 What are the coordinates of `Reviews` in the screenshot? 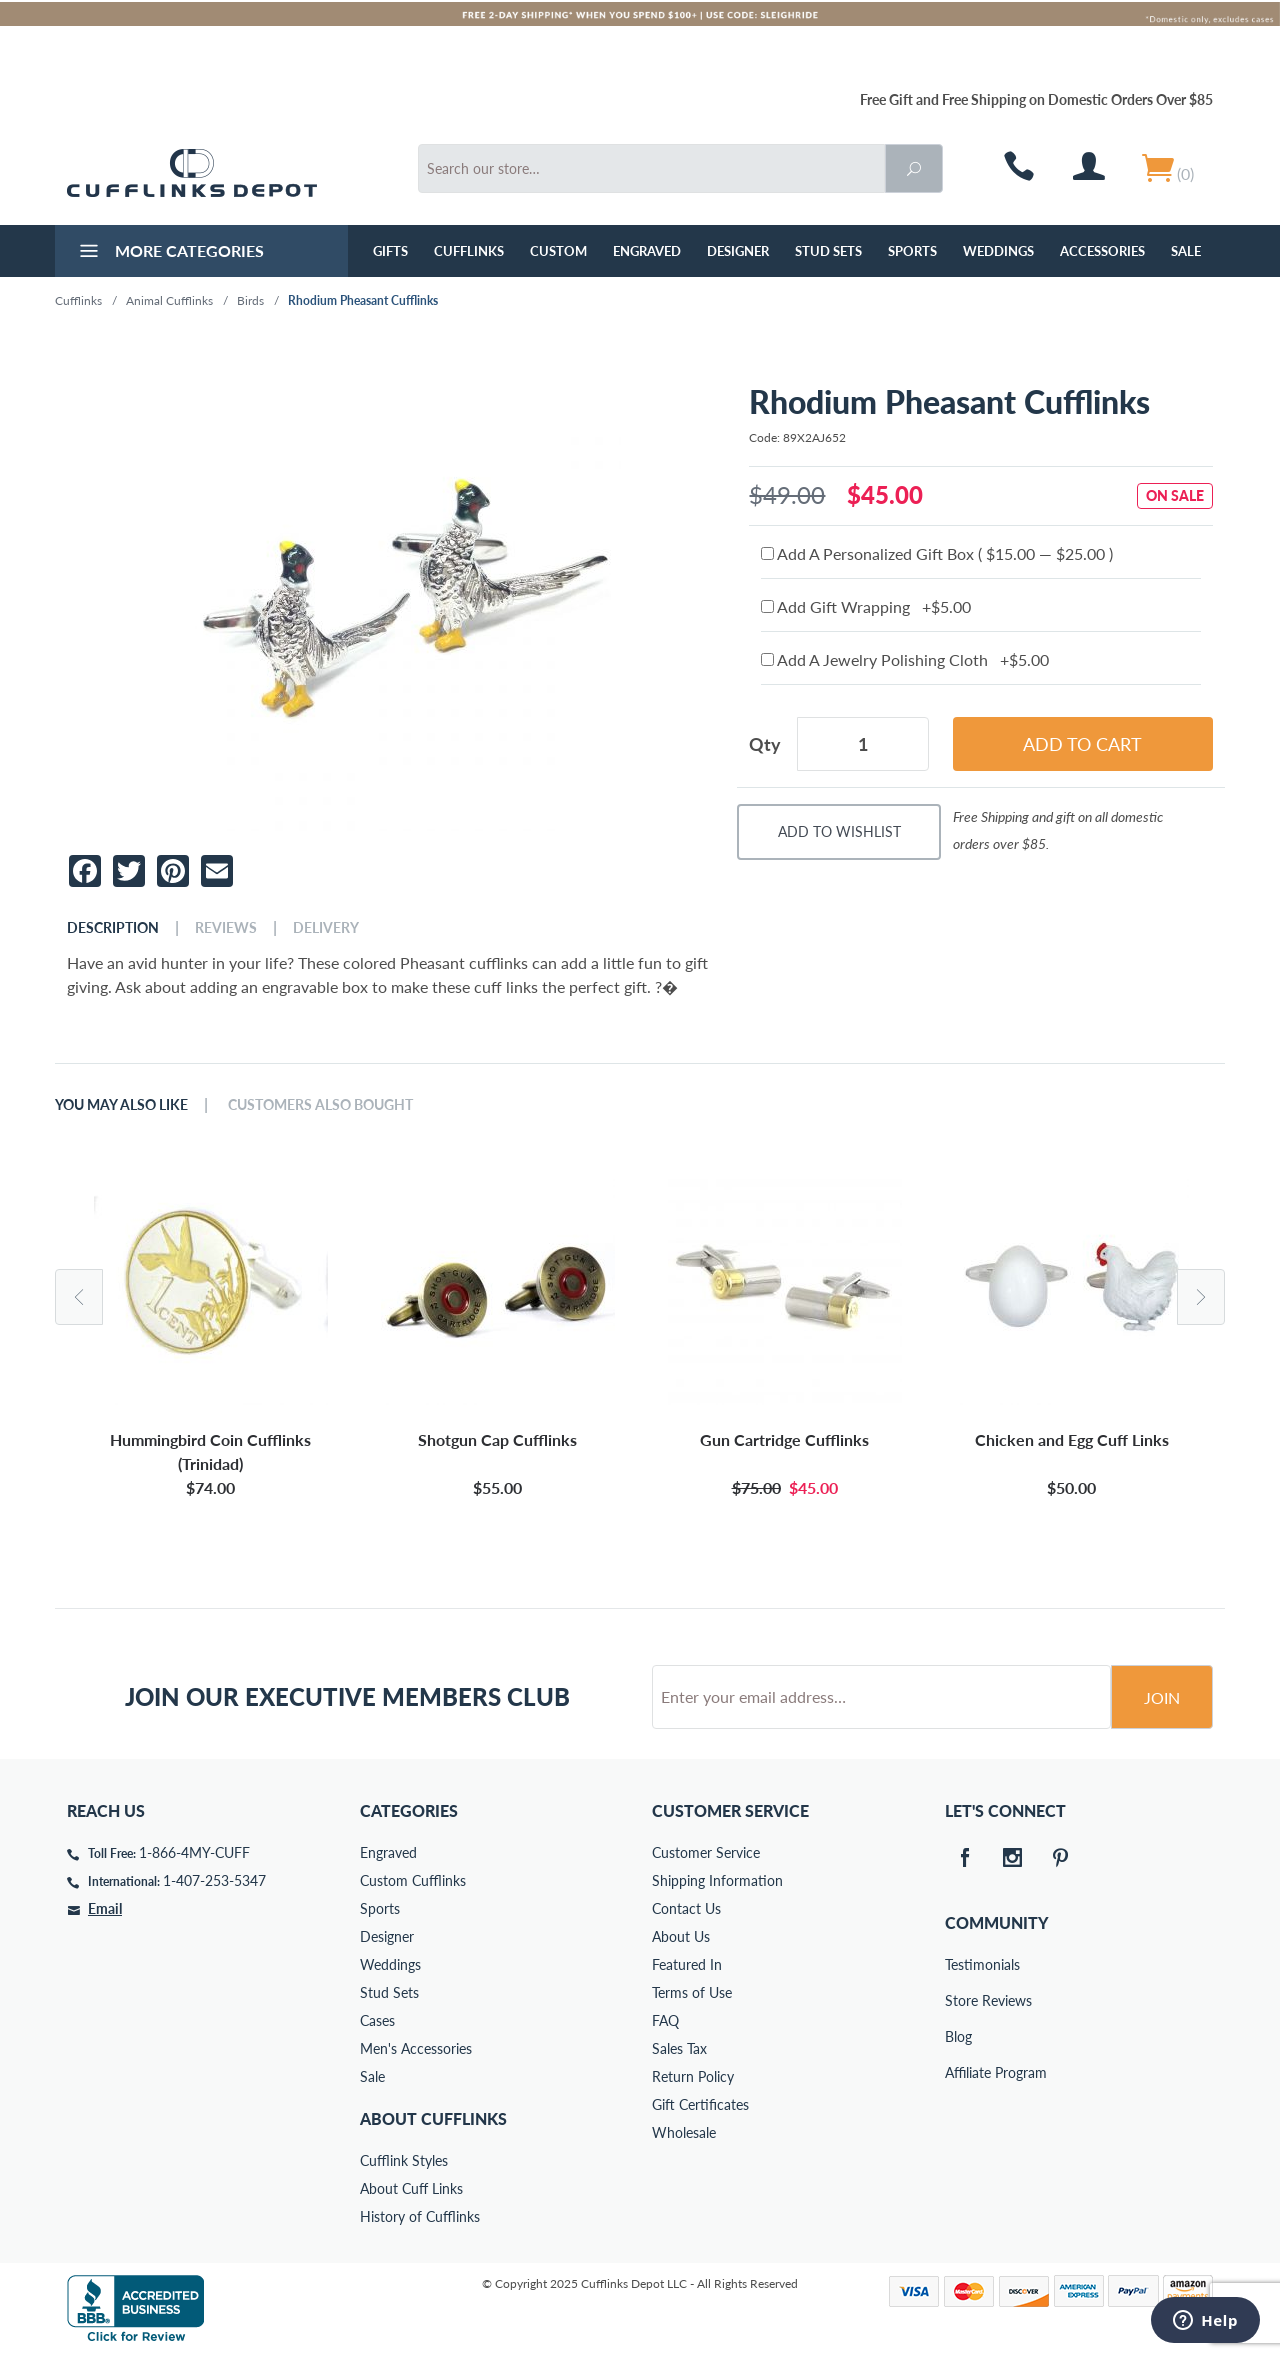 It's located at (226, 928).